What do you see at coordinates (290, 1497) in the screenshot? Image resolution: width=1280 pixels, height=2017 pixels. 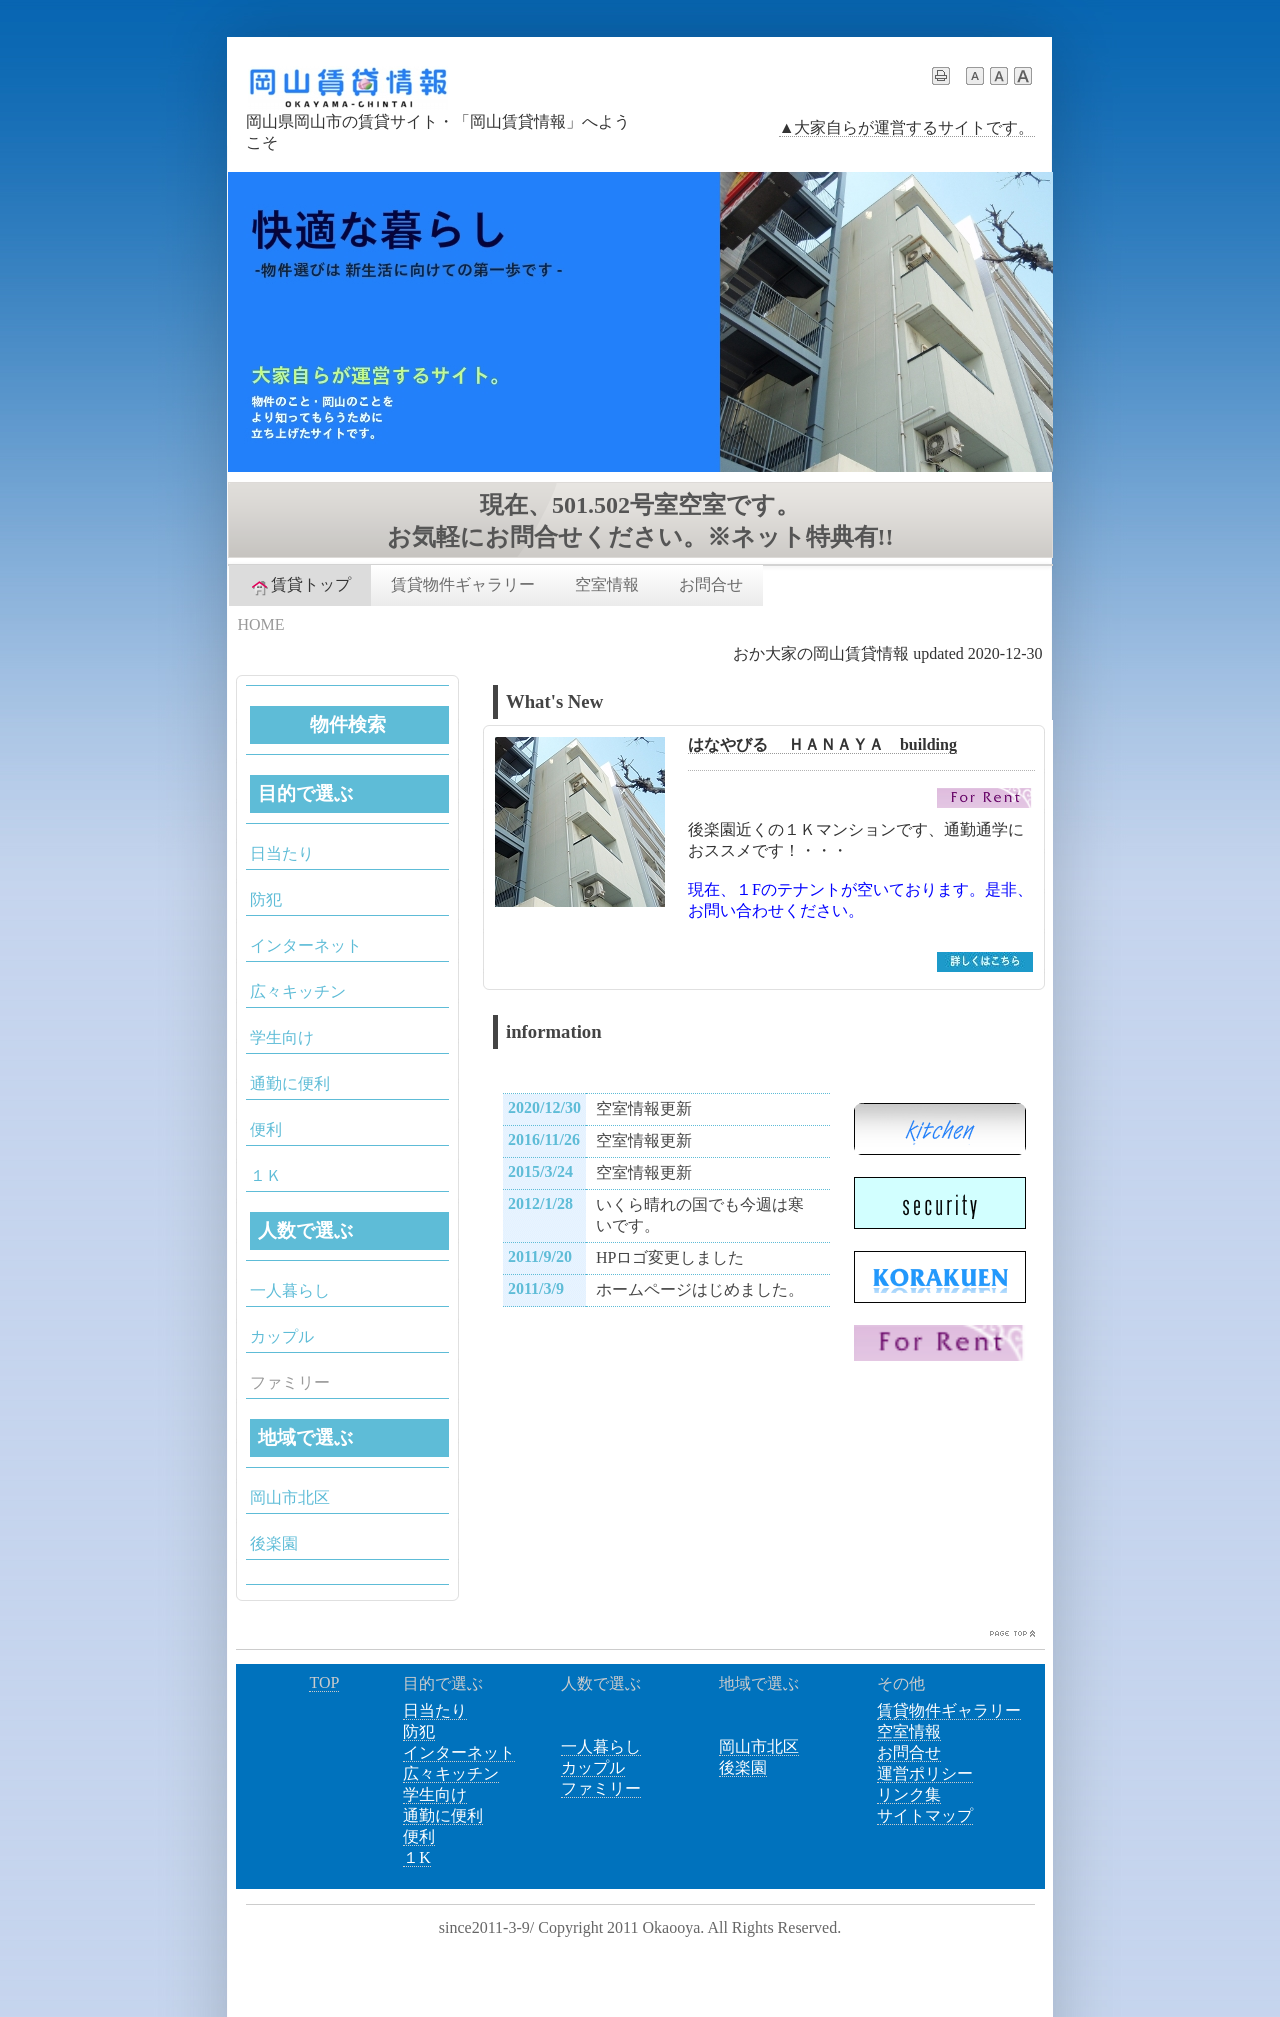 I see `岡山市北区` at bounding box center [290, 1497].